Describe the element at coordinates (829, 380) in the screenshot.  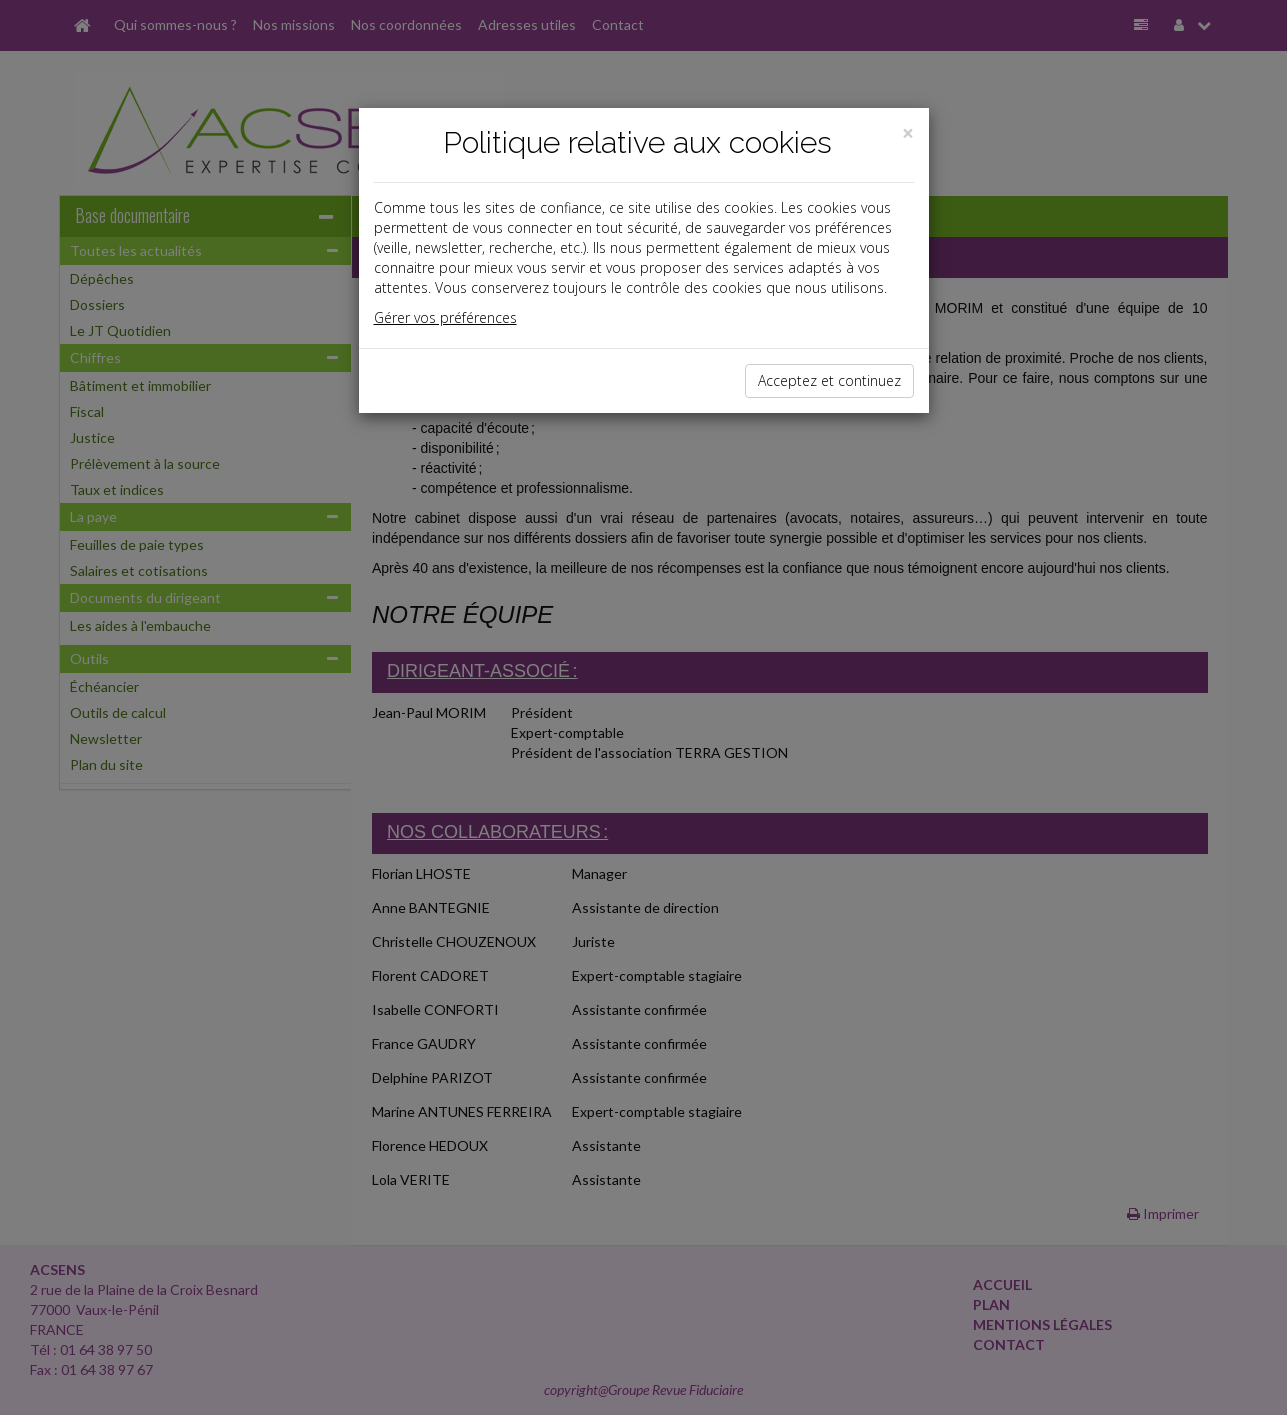
I see `Acceptez et continuez` at that location.